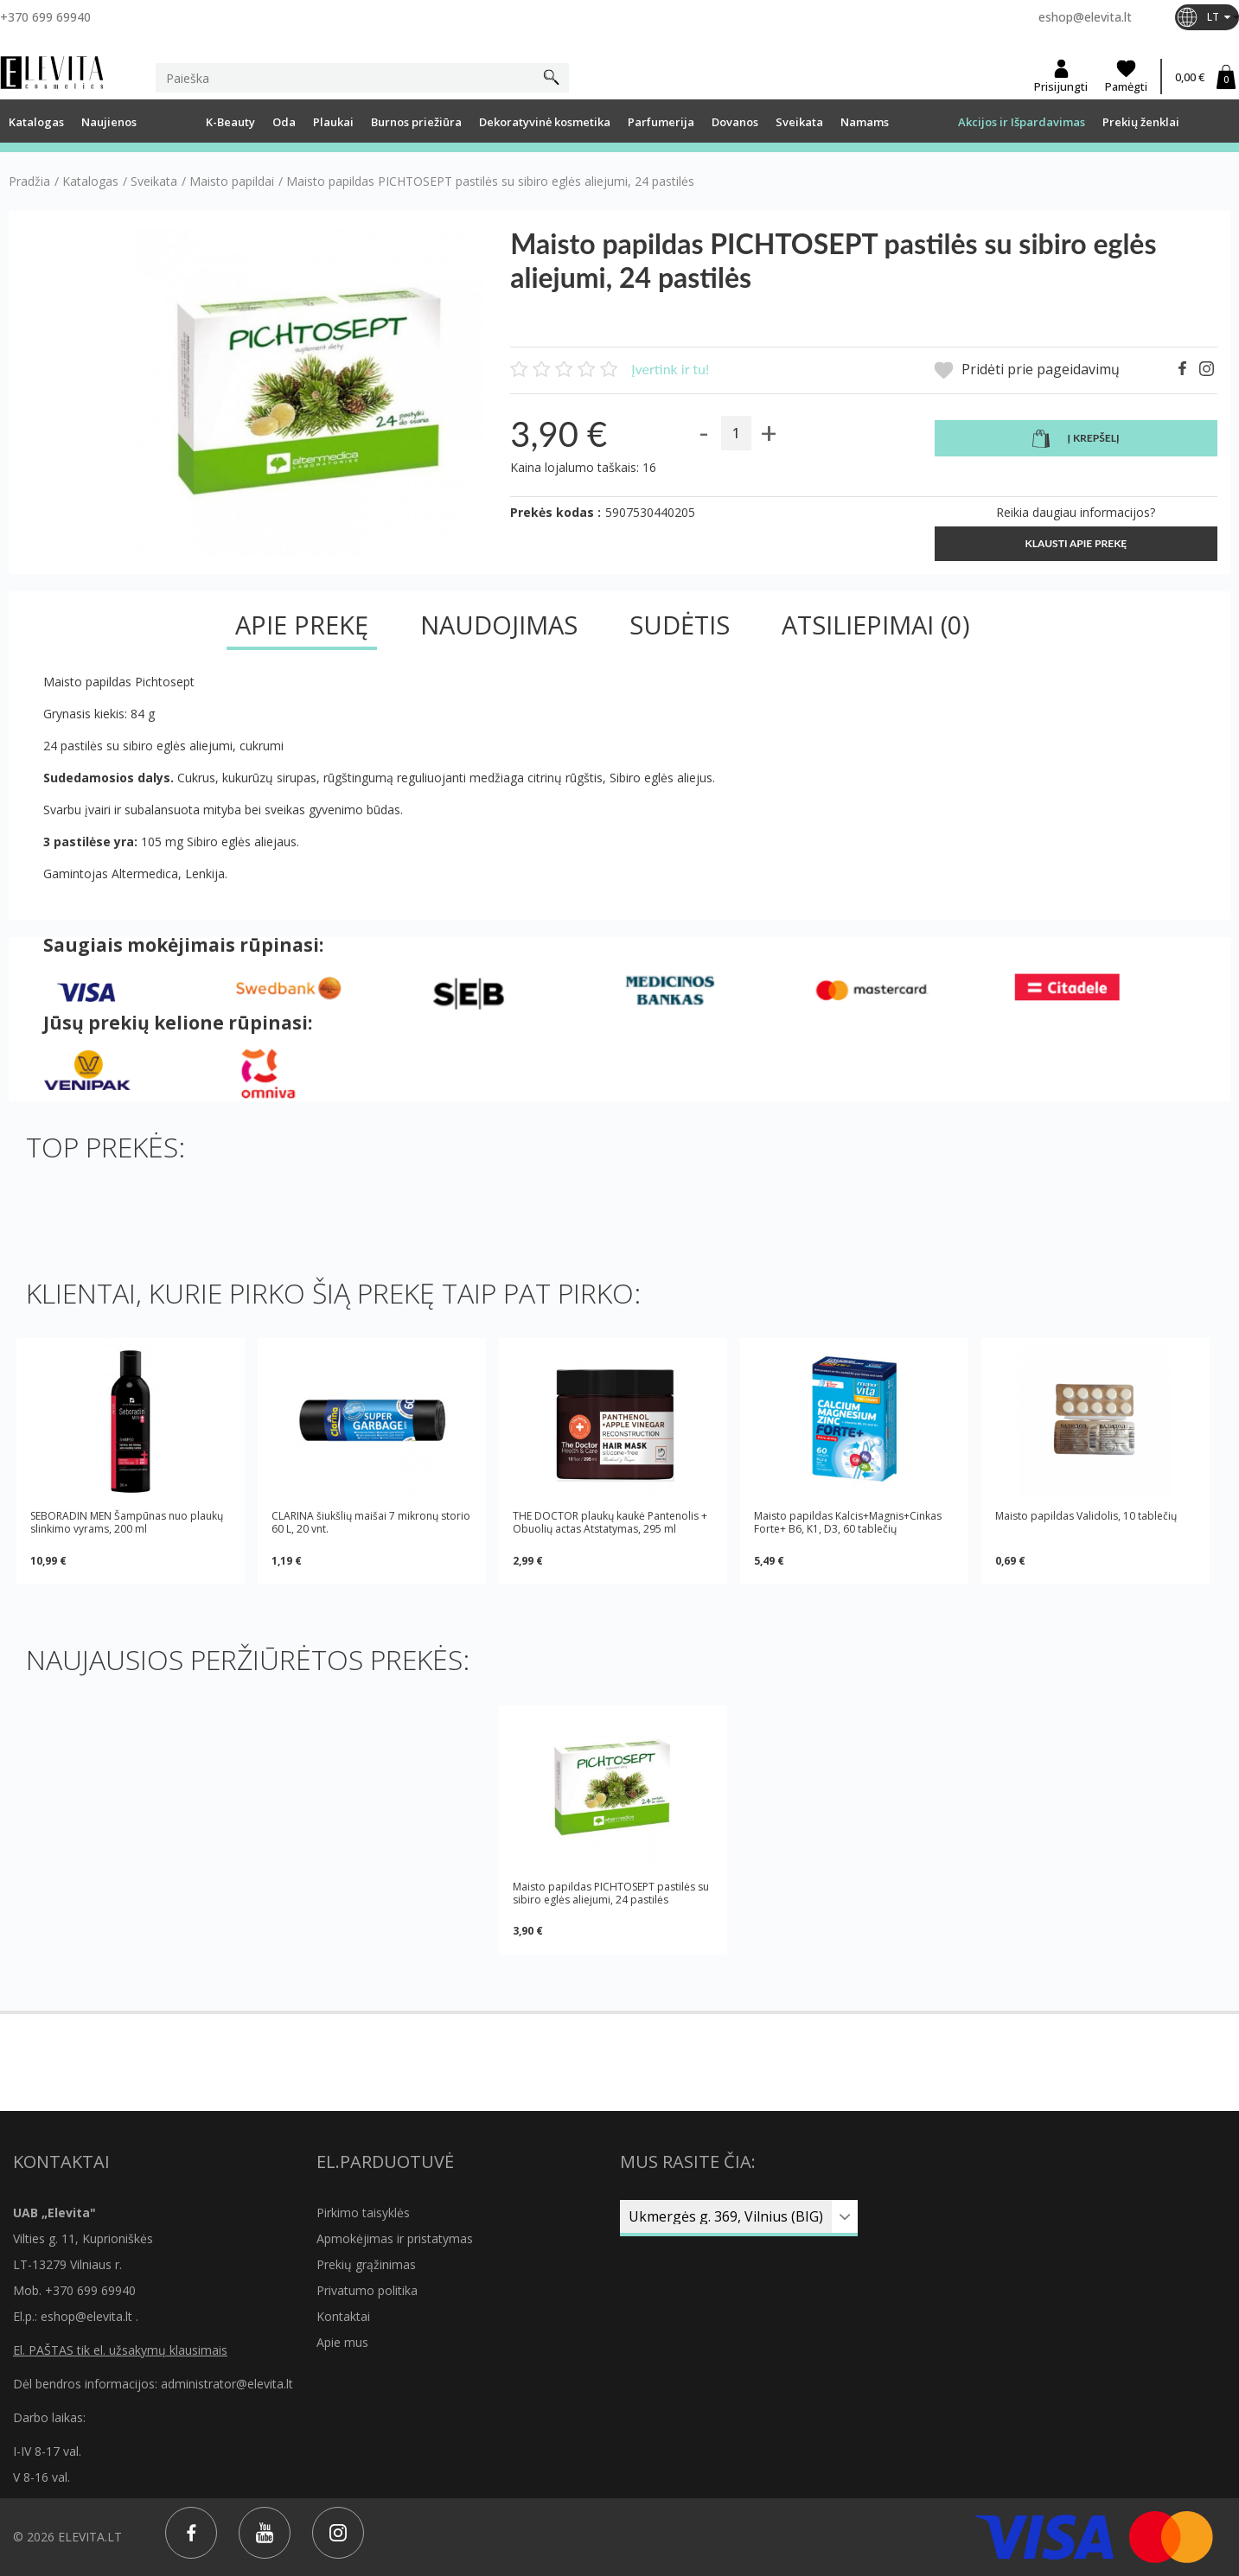  I want to click on Maisto papildas Validolis, 10 tablečių, so click(1086, 1516).